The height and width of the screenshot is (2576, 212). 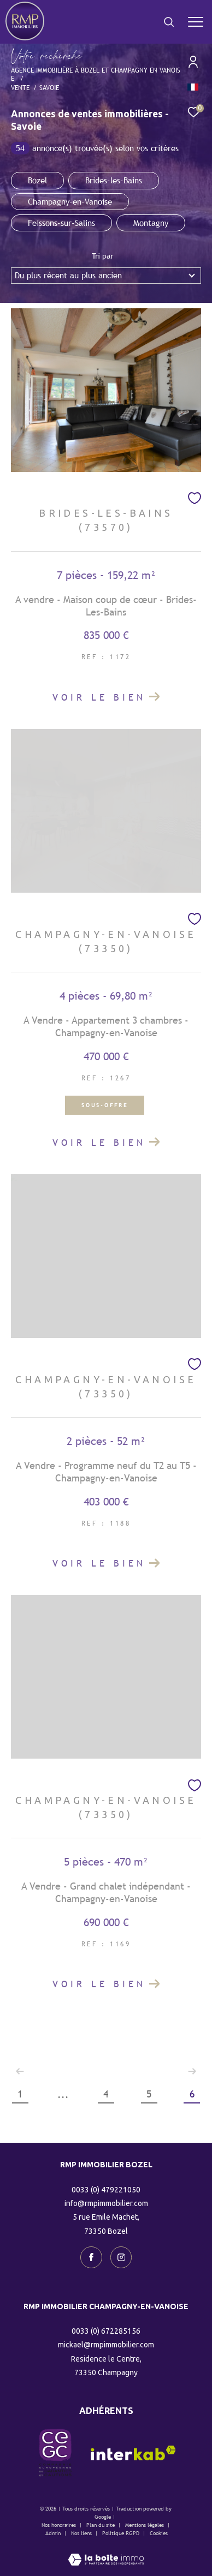 I want to click on Tri par, so click(x=102, y=256).